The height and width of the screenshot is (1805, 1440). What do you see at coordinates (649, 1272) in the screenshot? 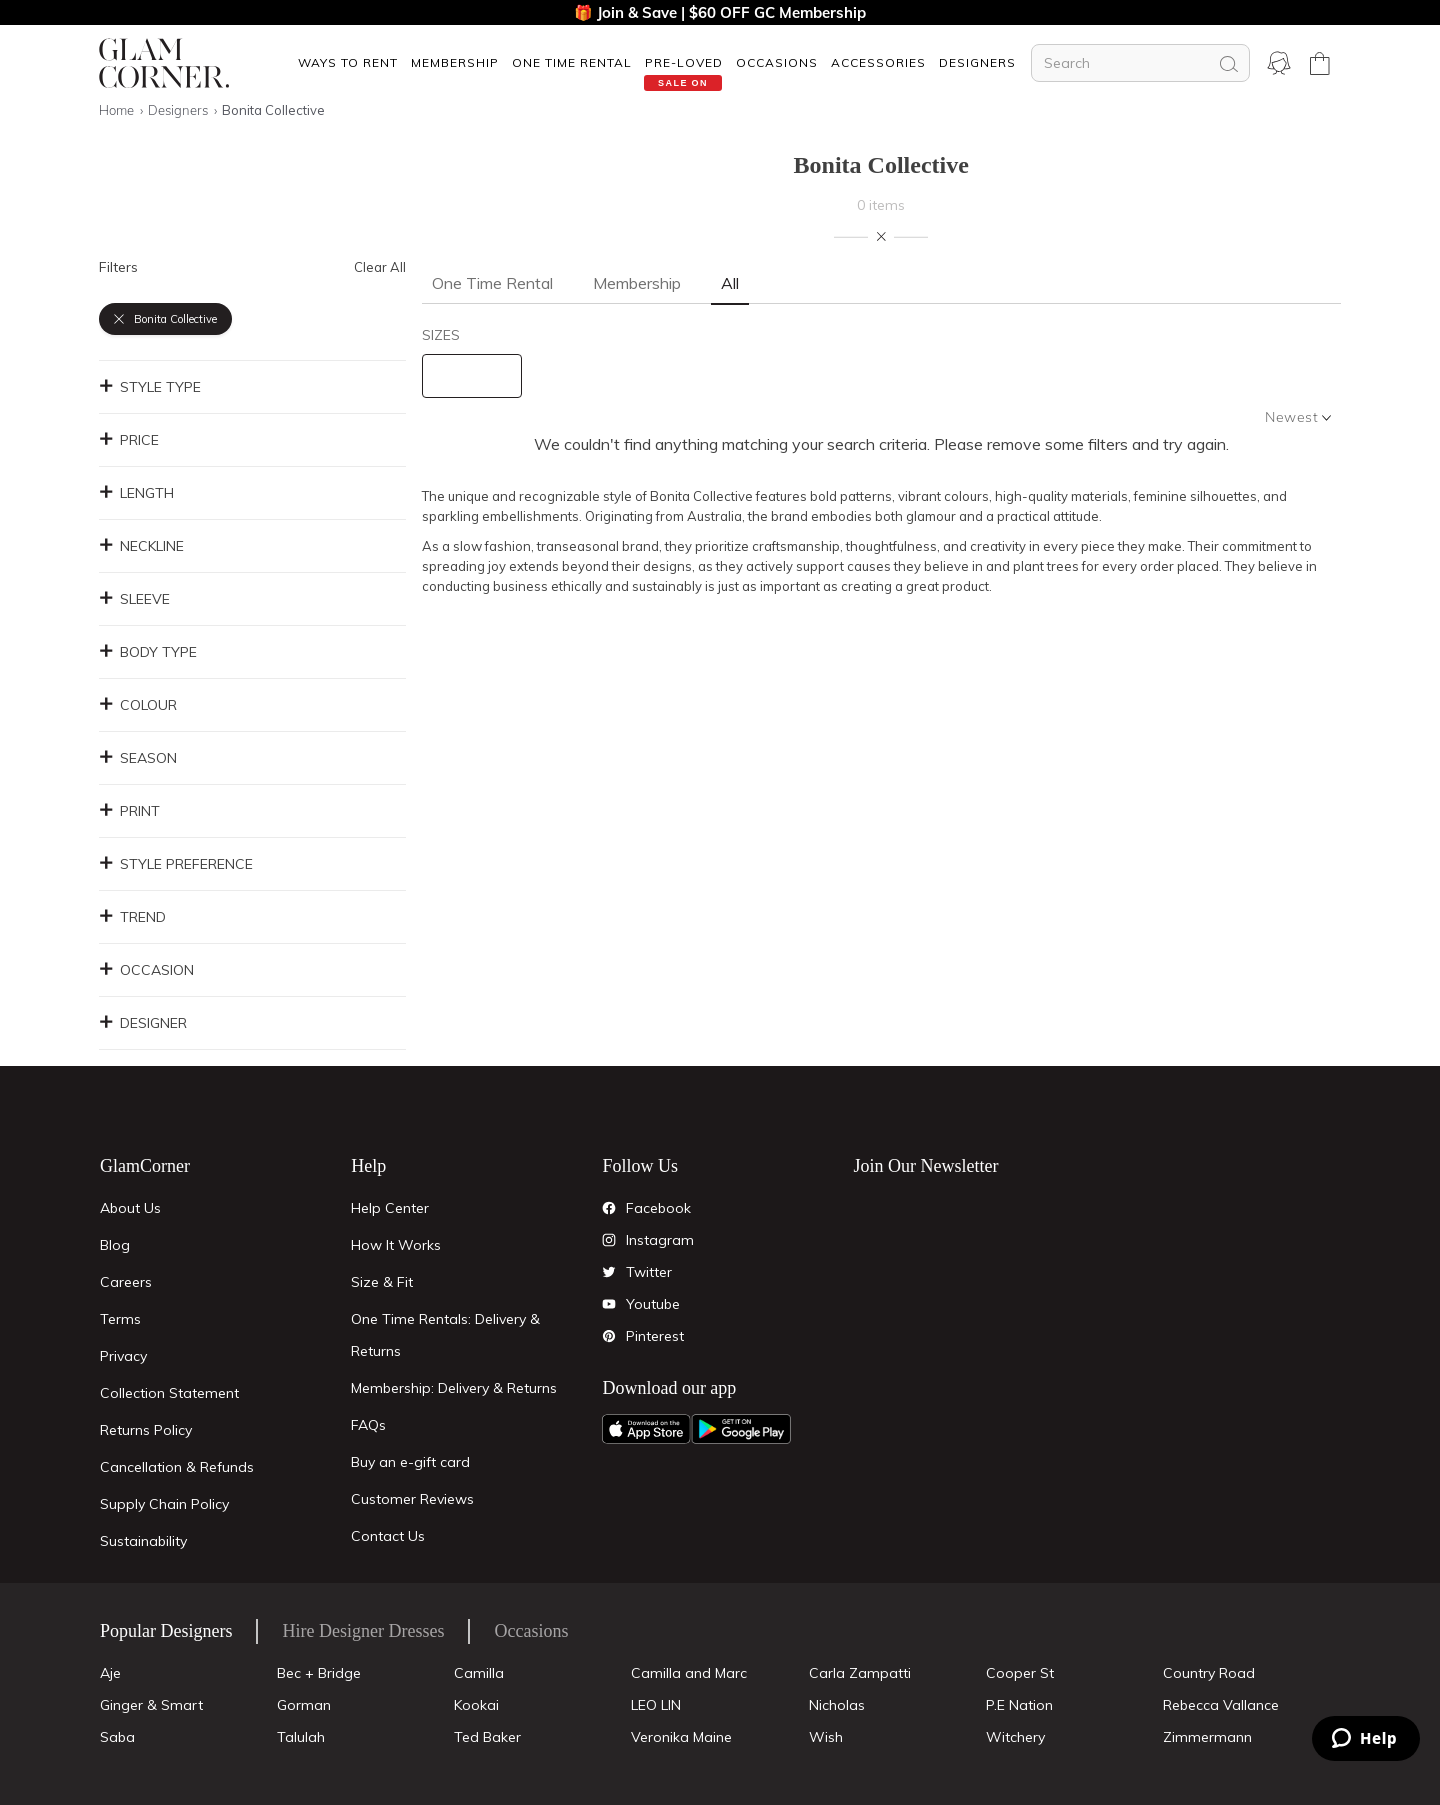
I see `Twitter` at bounding box center [649, 1272].